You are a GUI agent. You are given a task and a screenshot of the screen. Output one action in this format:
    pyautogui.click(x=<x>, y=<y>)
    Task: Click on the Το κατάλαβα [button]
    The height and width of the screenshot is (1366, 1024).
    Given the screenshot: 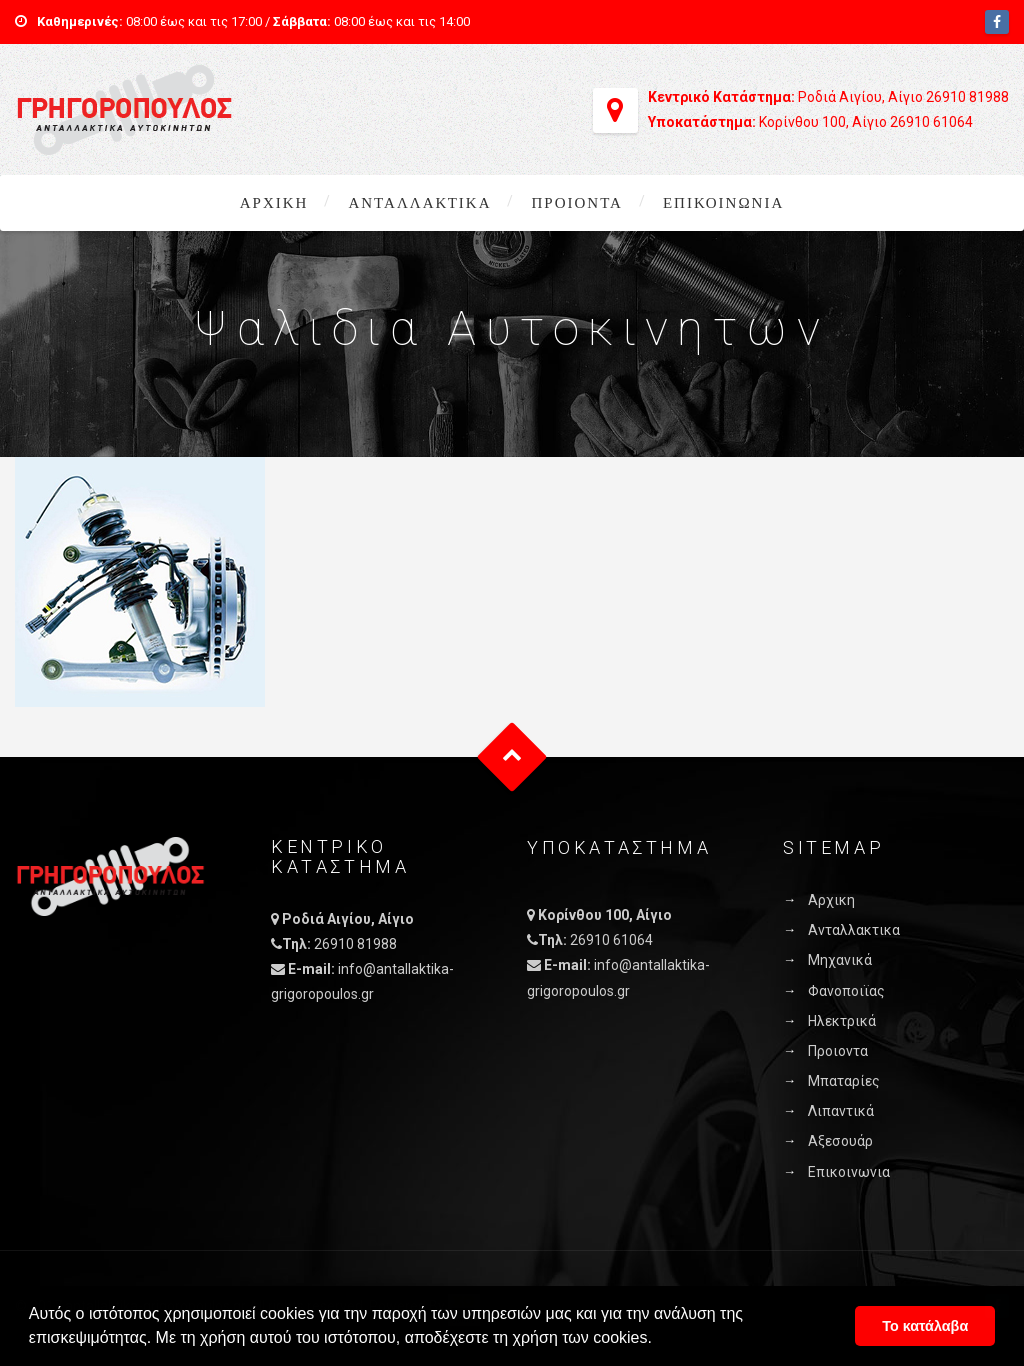 What is the action you would take?
    pyautogui.click(x=925, y=1326)
    